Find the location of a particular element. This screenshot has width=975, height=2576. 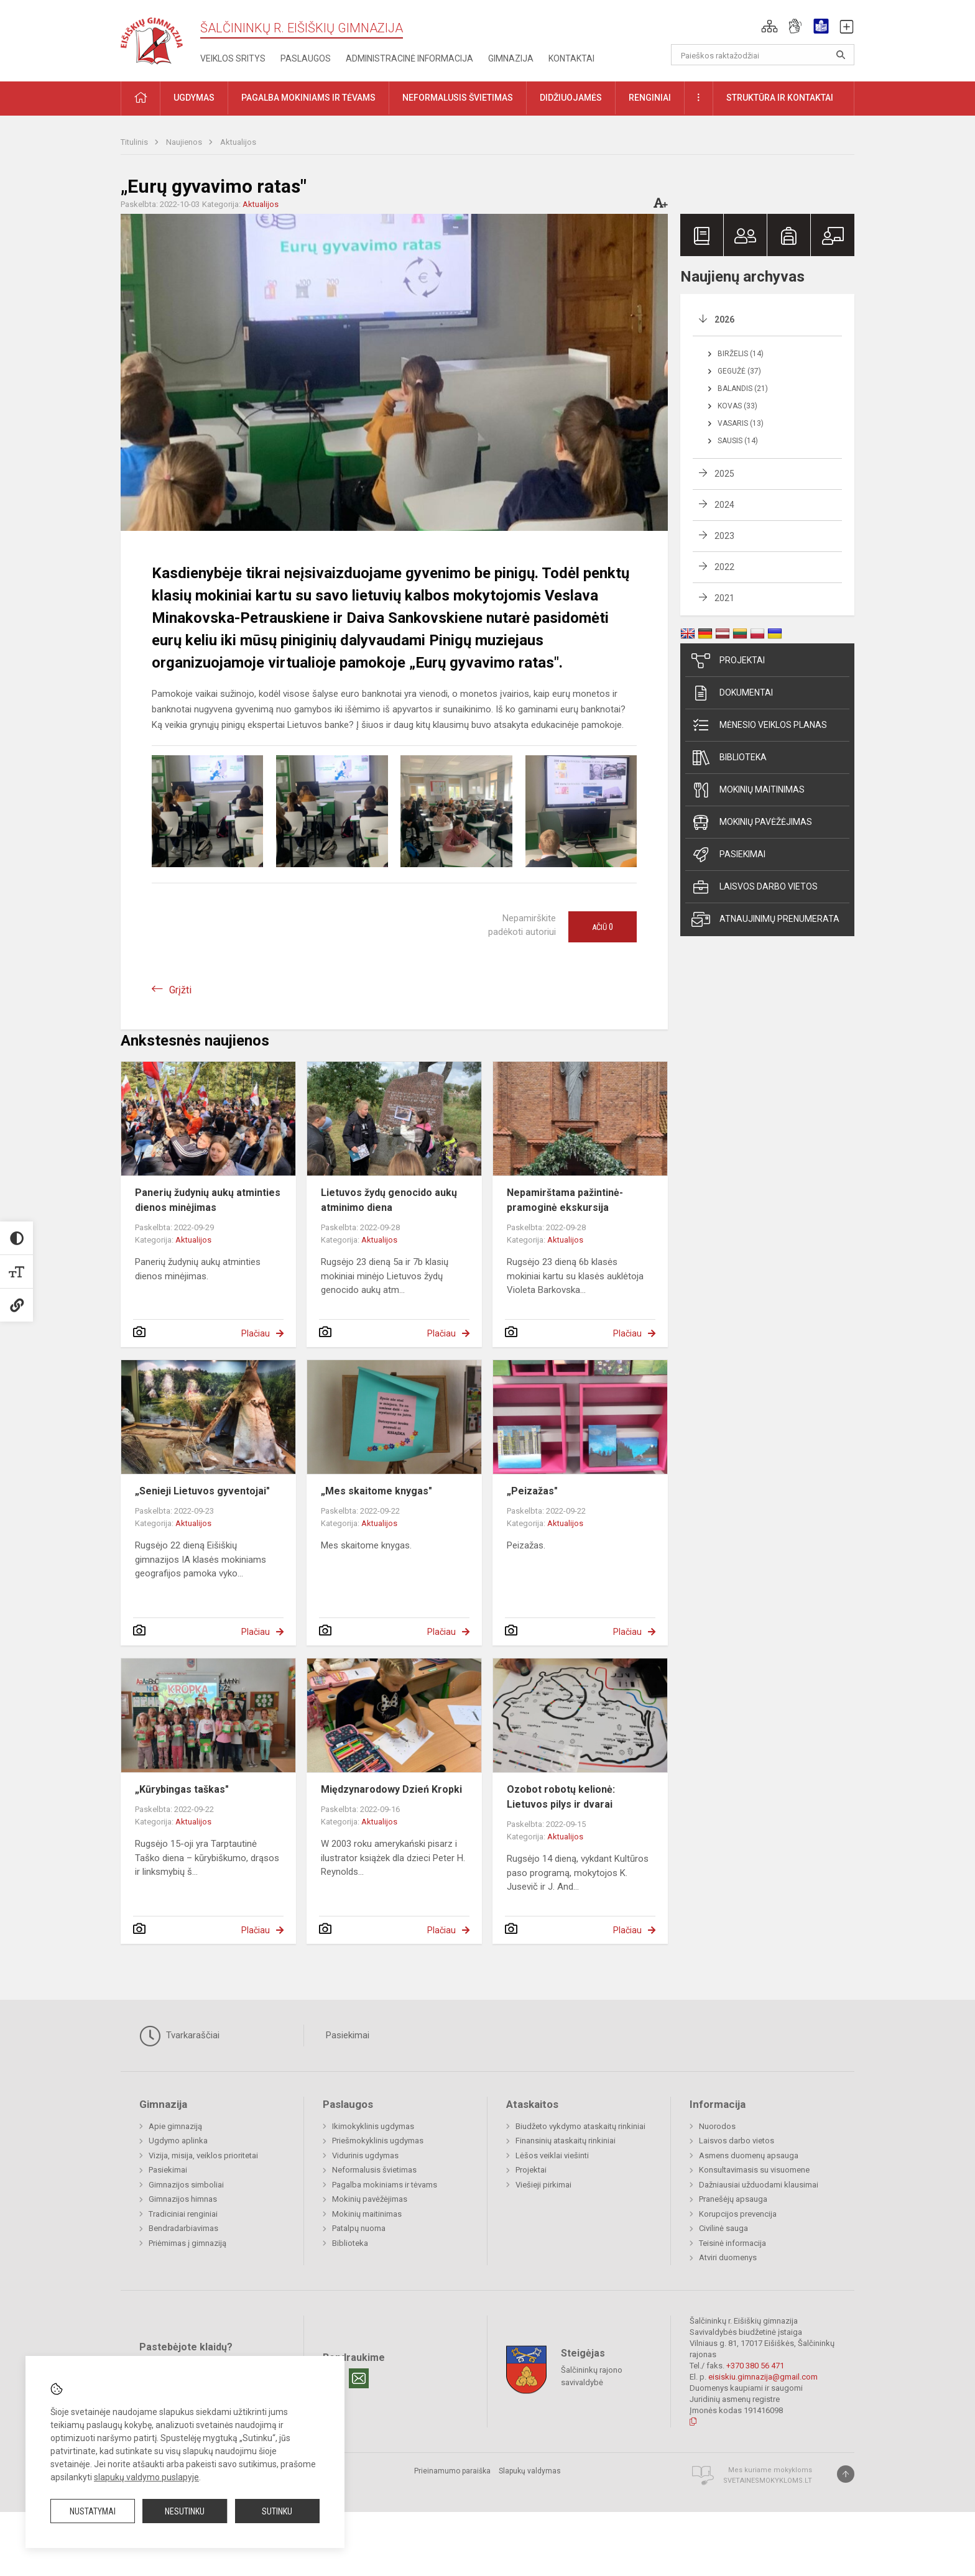

Biudžeto vykdymo ataskaitų rinkiniai is located at coordinates (580, 2126).